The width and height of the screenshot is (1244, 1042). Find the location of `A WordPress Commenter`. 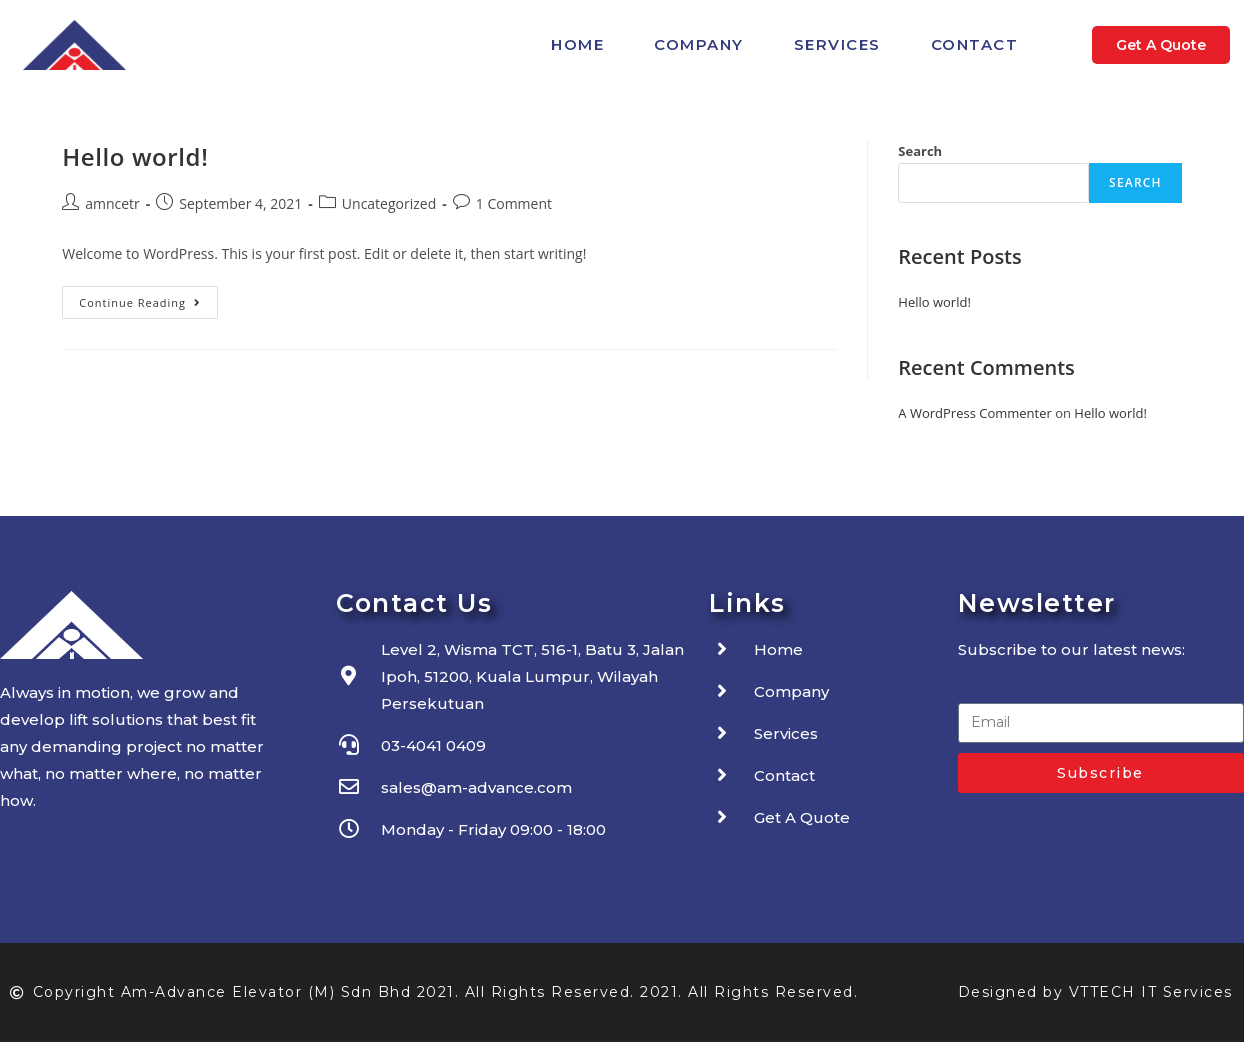

A WordPress Commenter is located at coordinates (975, 413).